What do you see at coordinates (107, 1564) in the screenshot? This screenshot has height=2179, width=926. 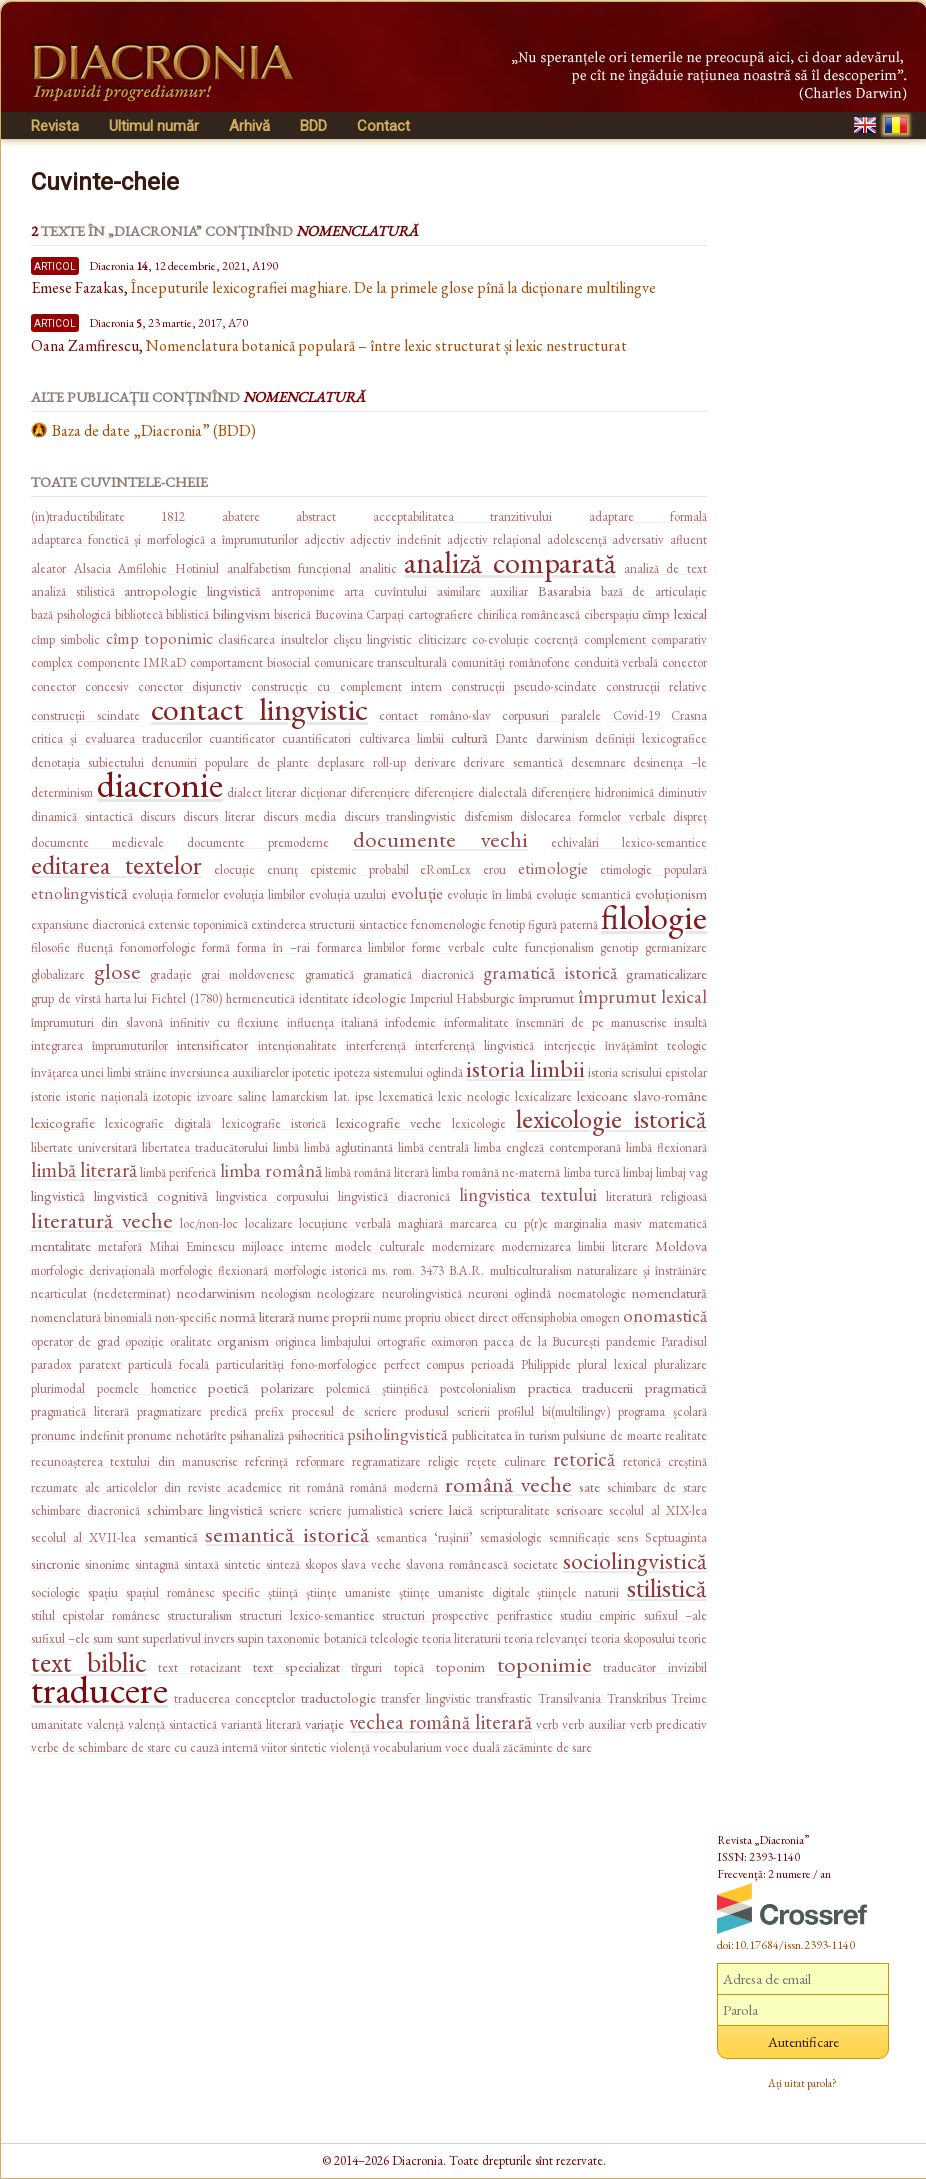 I see `sinonime` at bounding box center [107, 1564].